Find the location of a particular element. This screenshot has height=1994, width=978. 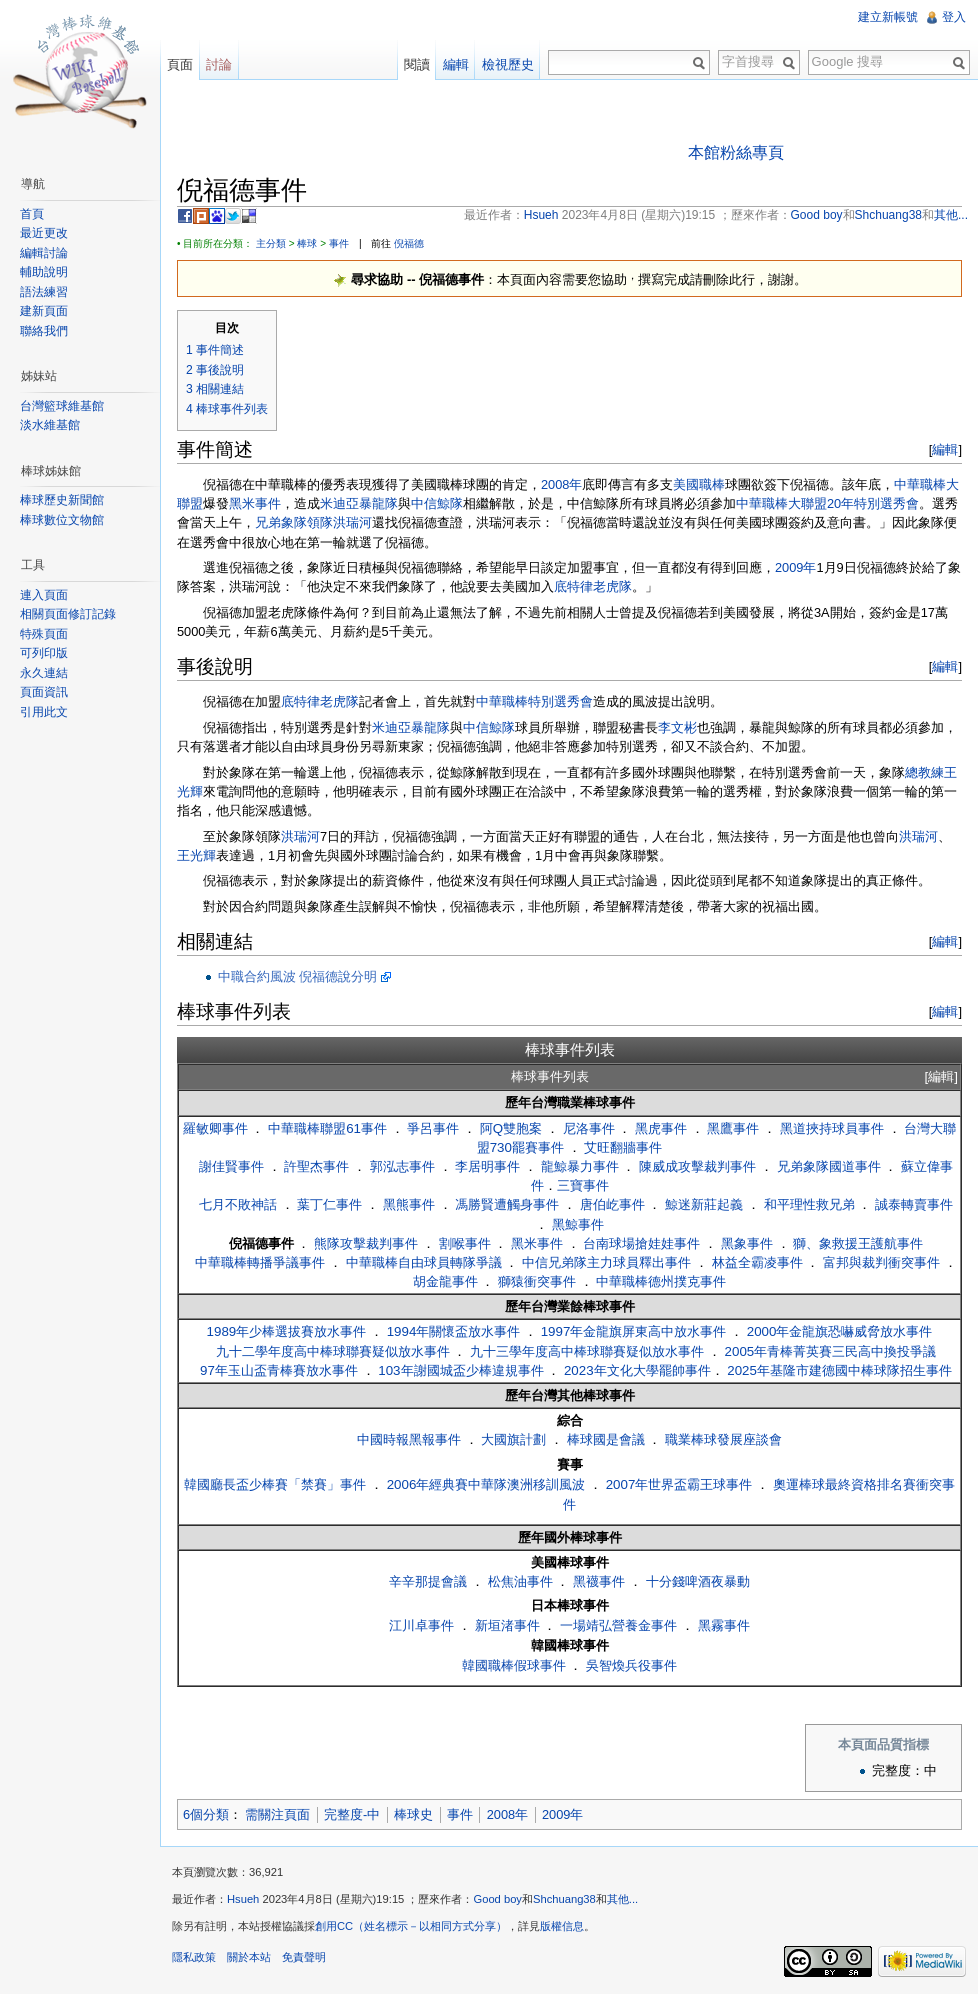

1989年少棒選拔賽放水事件‎ is located at coordinates (287, 1331).